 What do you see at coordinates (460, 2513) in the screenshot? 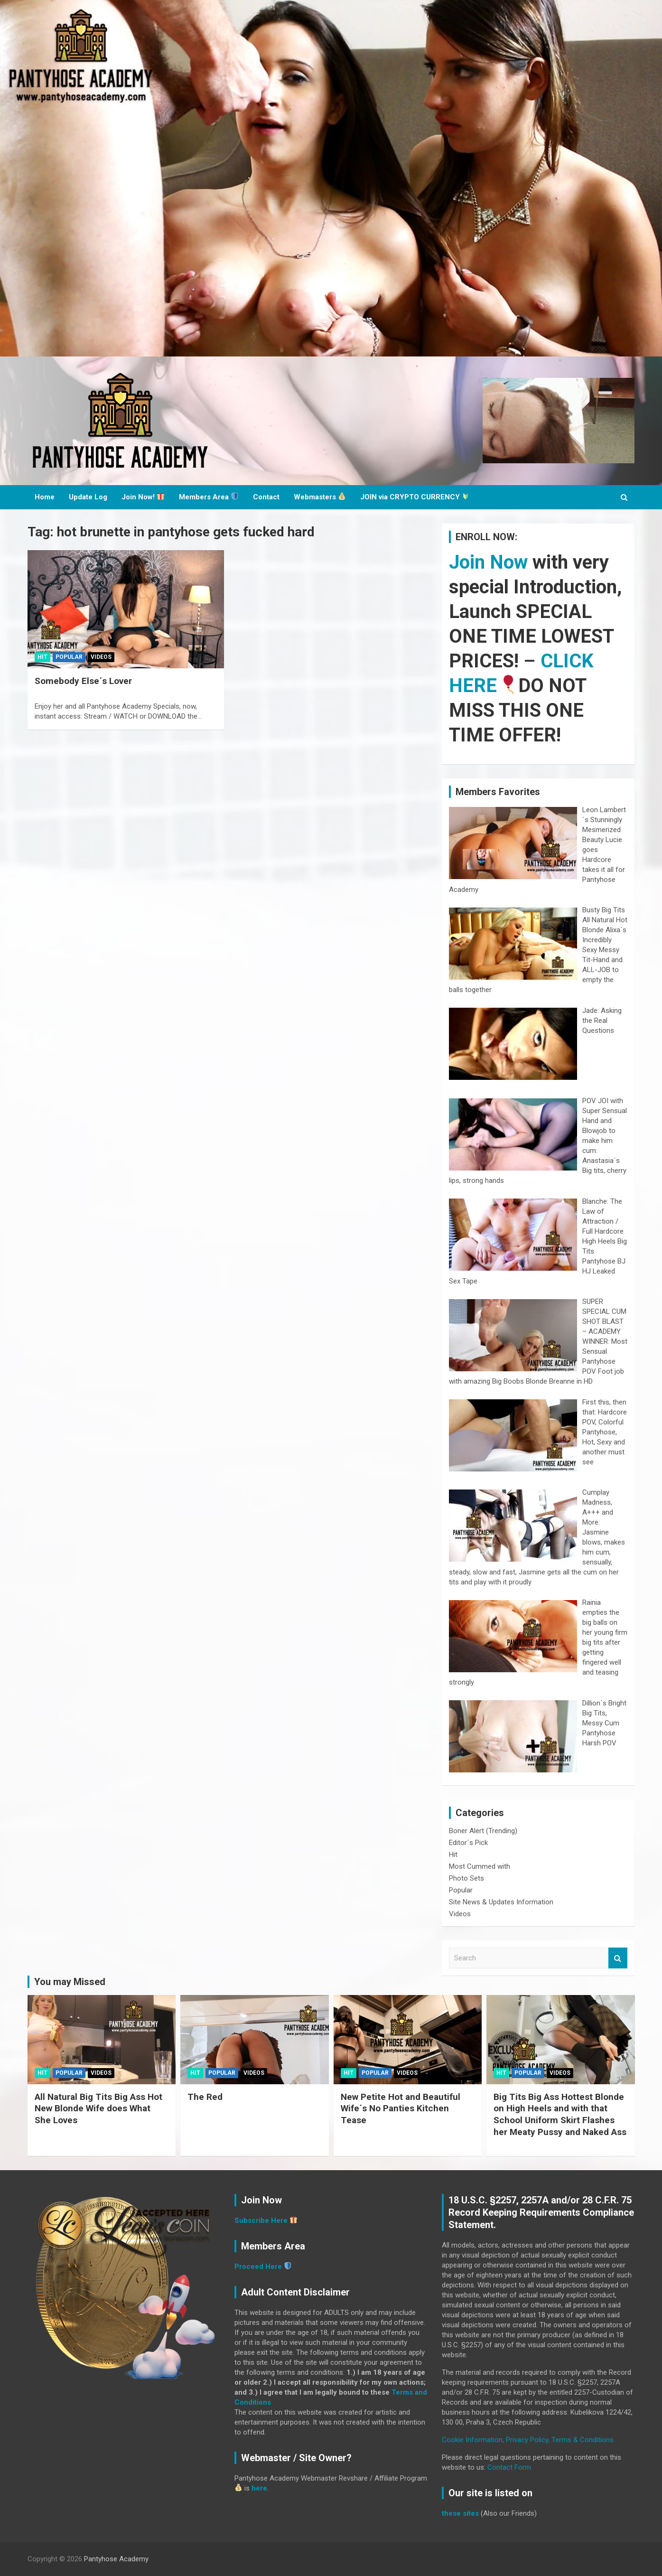
I see `these sites` at bounding box center [460, 2513].